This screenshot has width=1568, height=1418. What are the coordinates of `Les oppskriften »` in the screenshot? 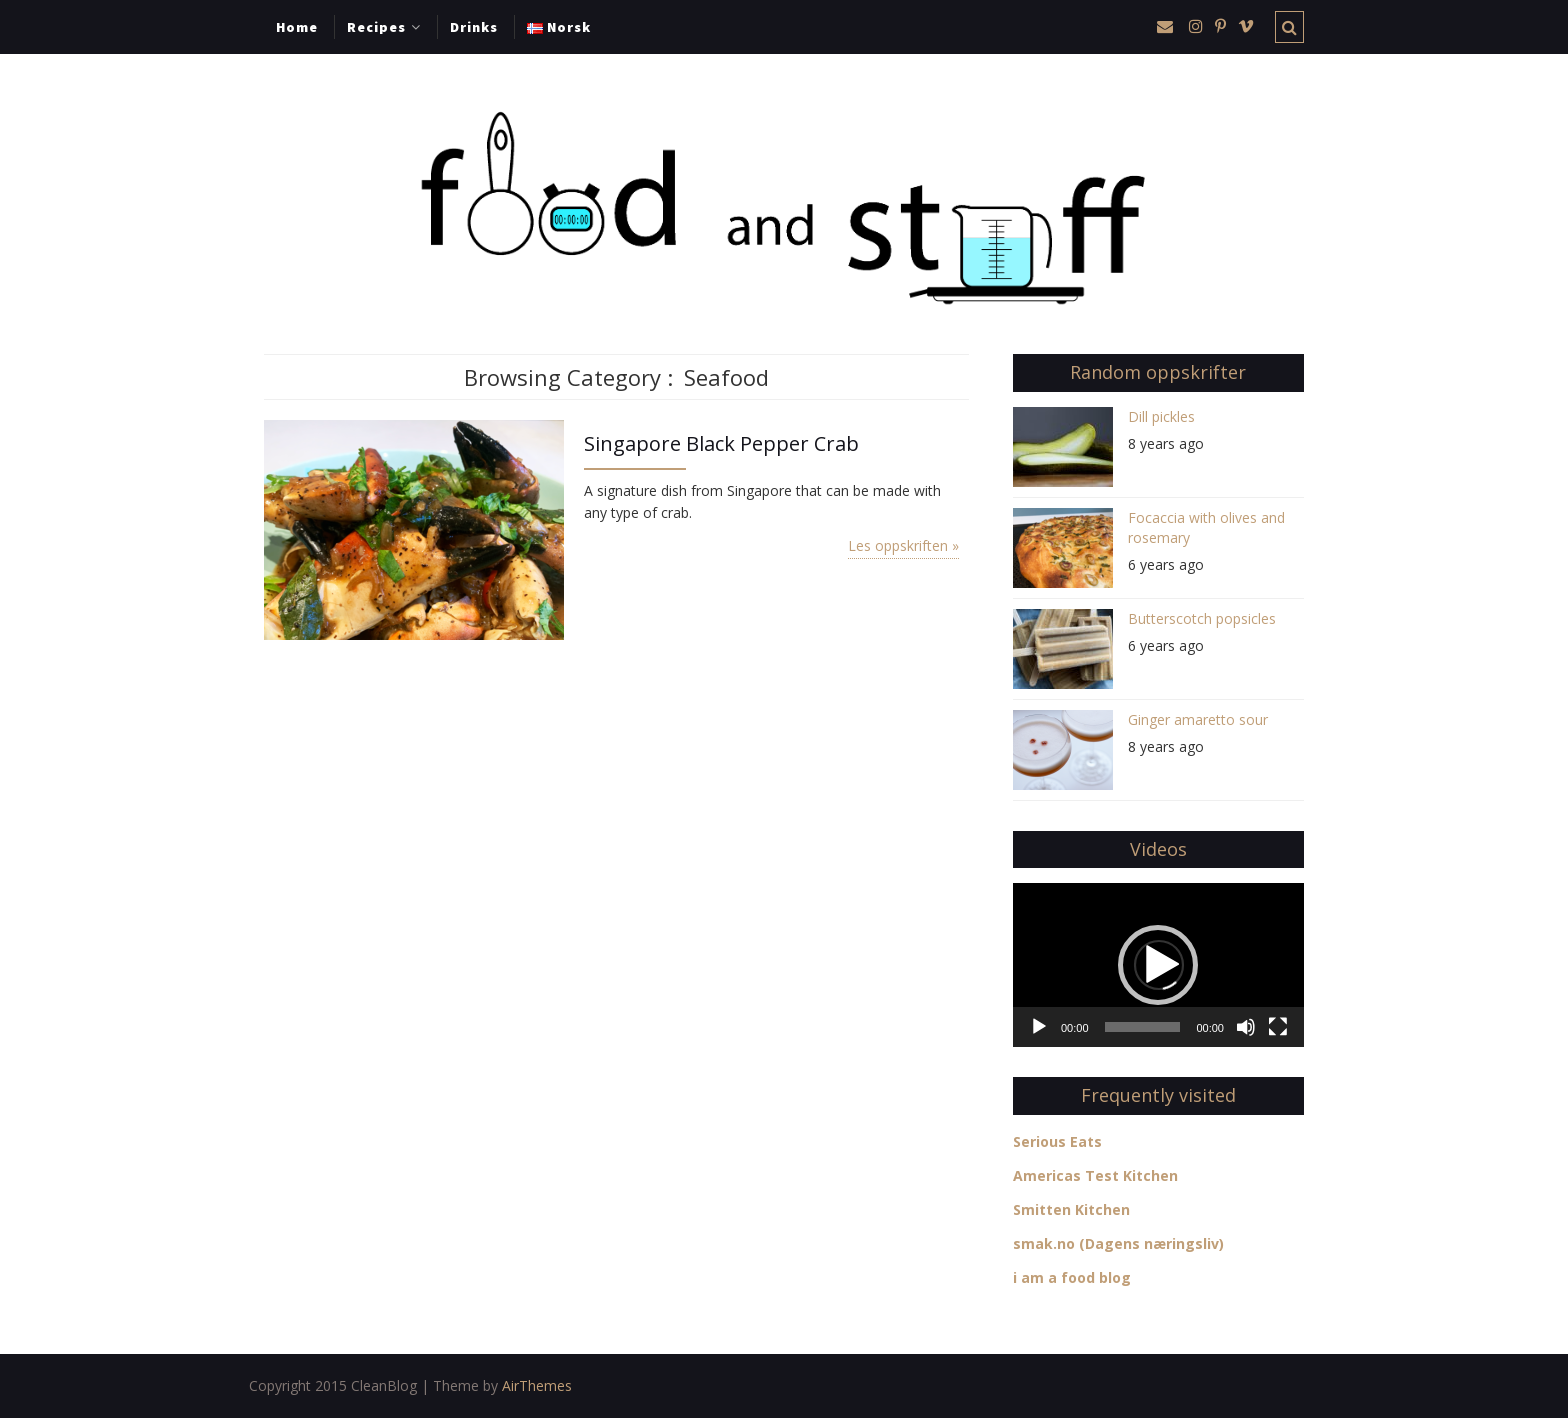 It's located at (903, 545).